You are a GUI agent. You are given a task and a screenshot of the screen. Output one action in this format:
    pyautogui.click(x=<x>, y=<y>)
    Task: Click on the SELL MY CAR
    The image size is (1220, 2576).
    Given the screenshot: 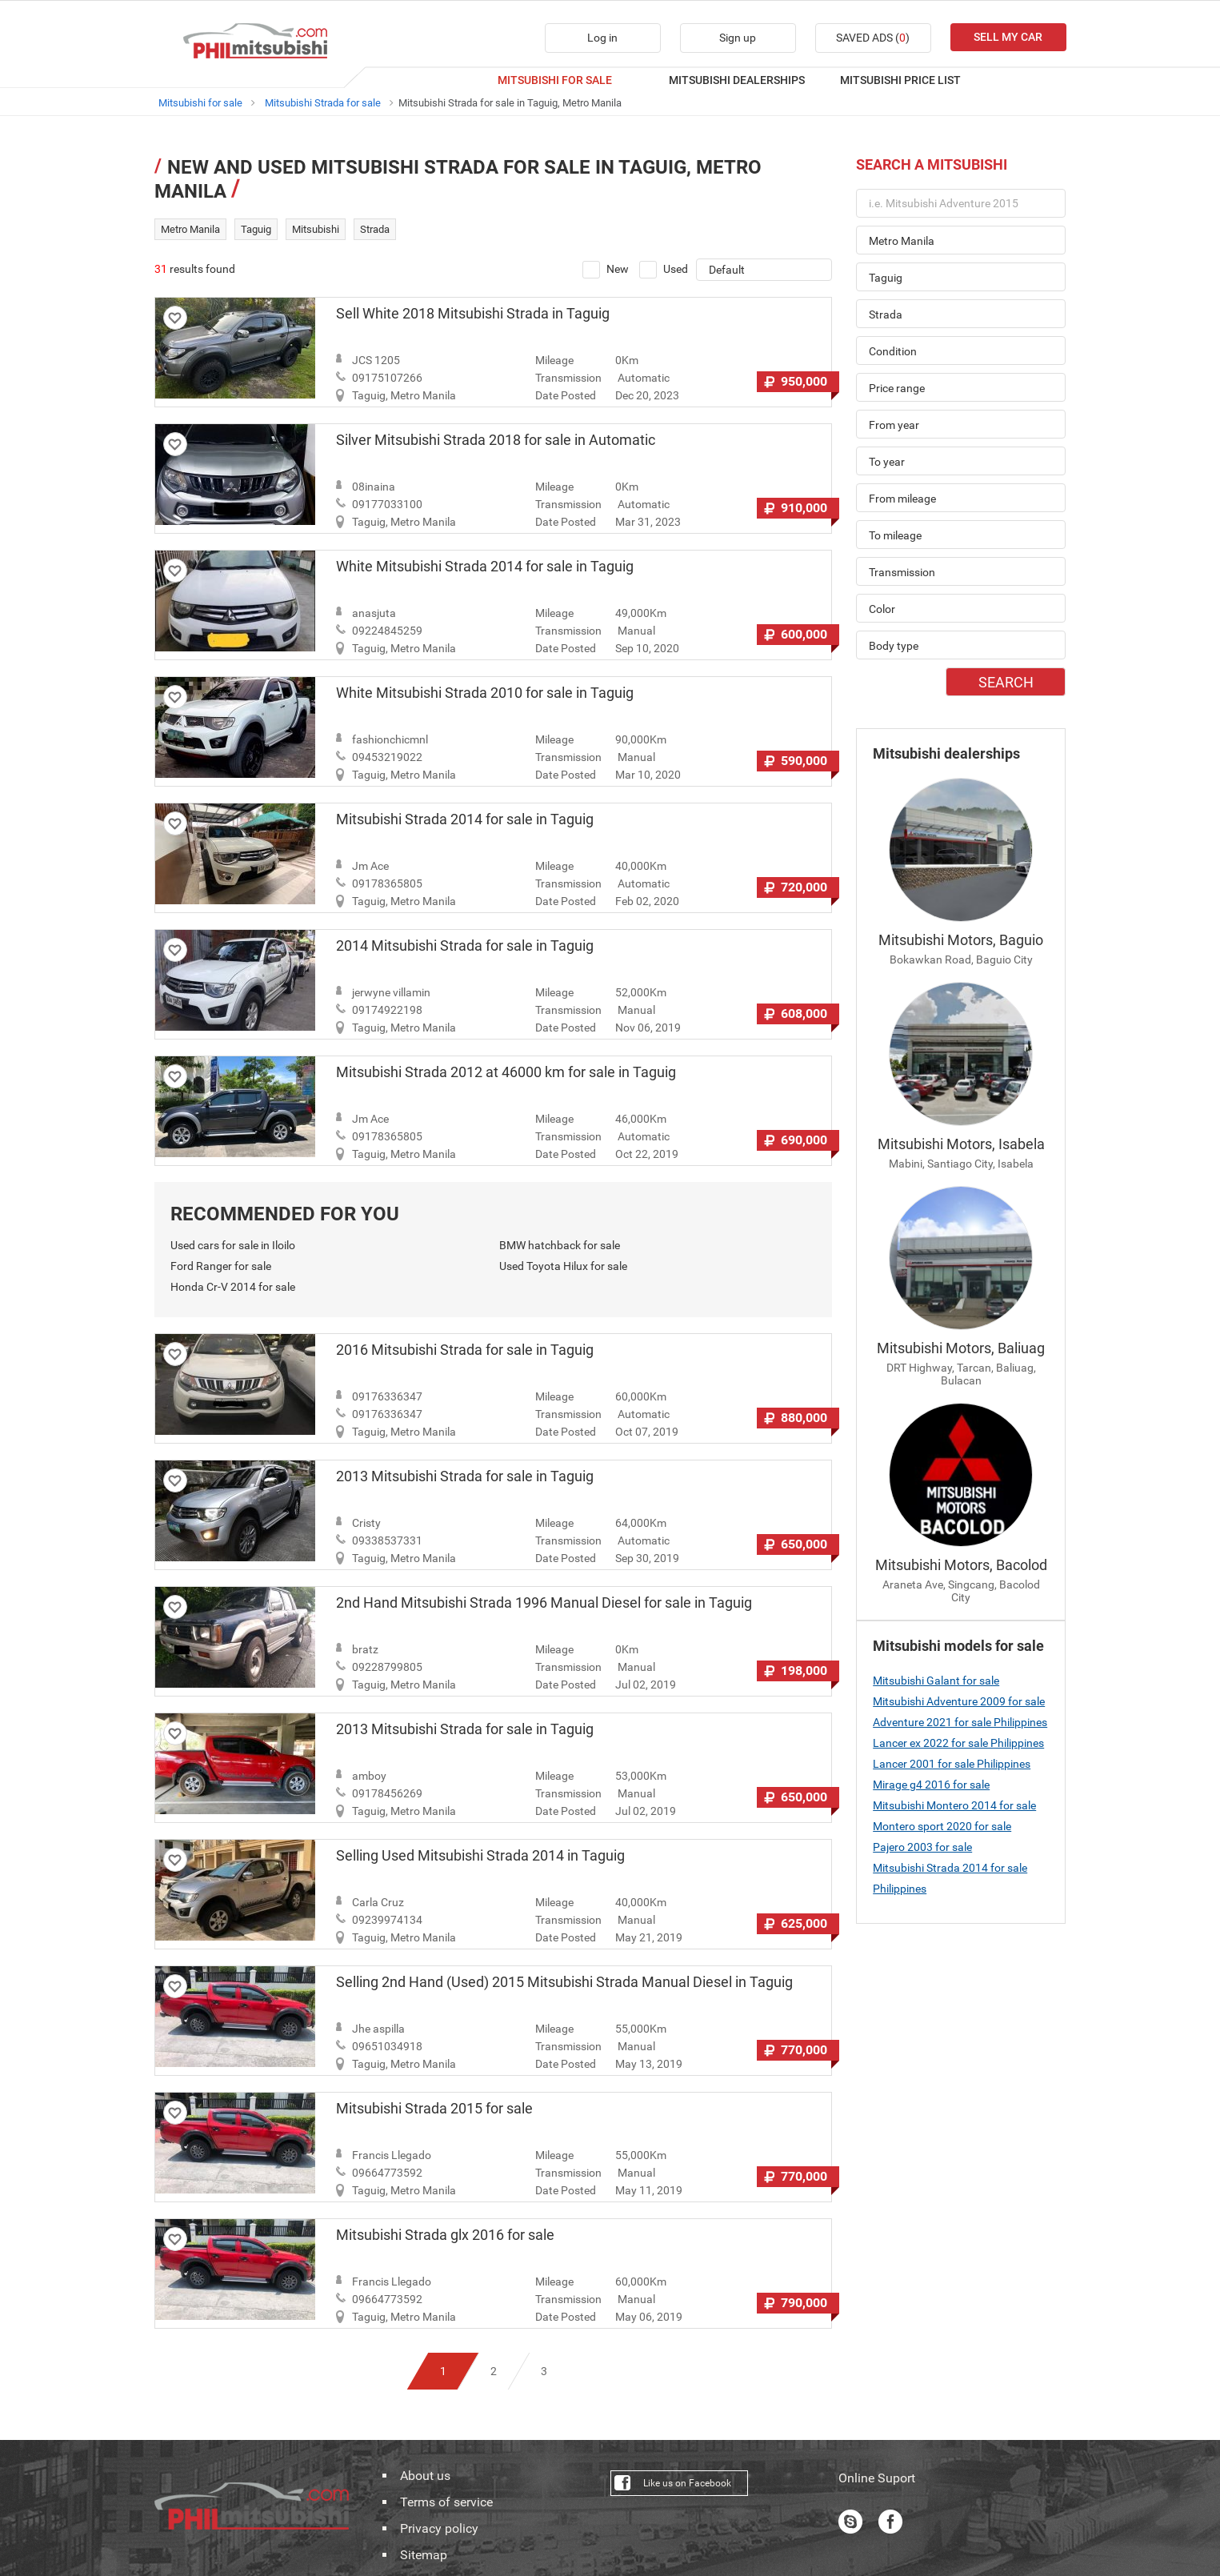 What is the action you would take?
    pyautogui.click(x=1008, y=36)
    